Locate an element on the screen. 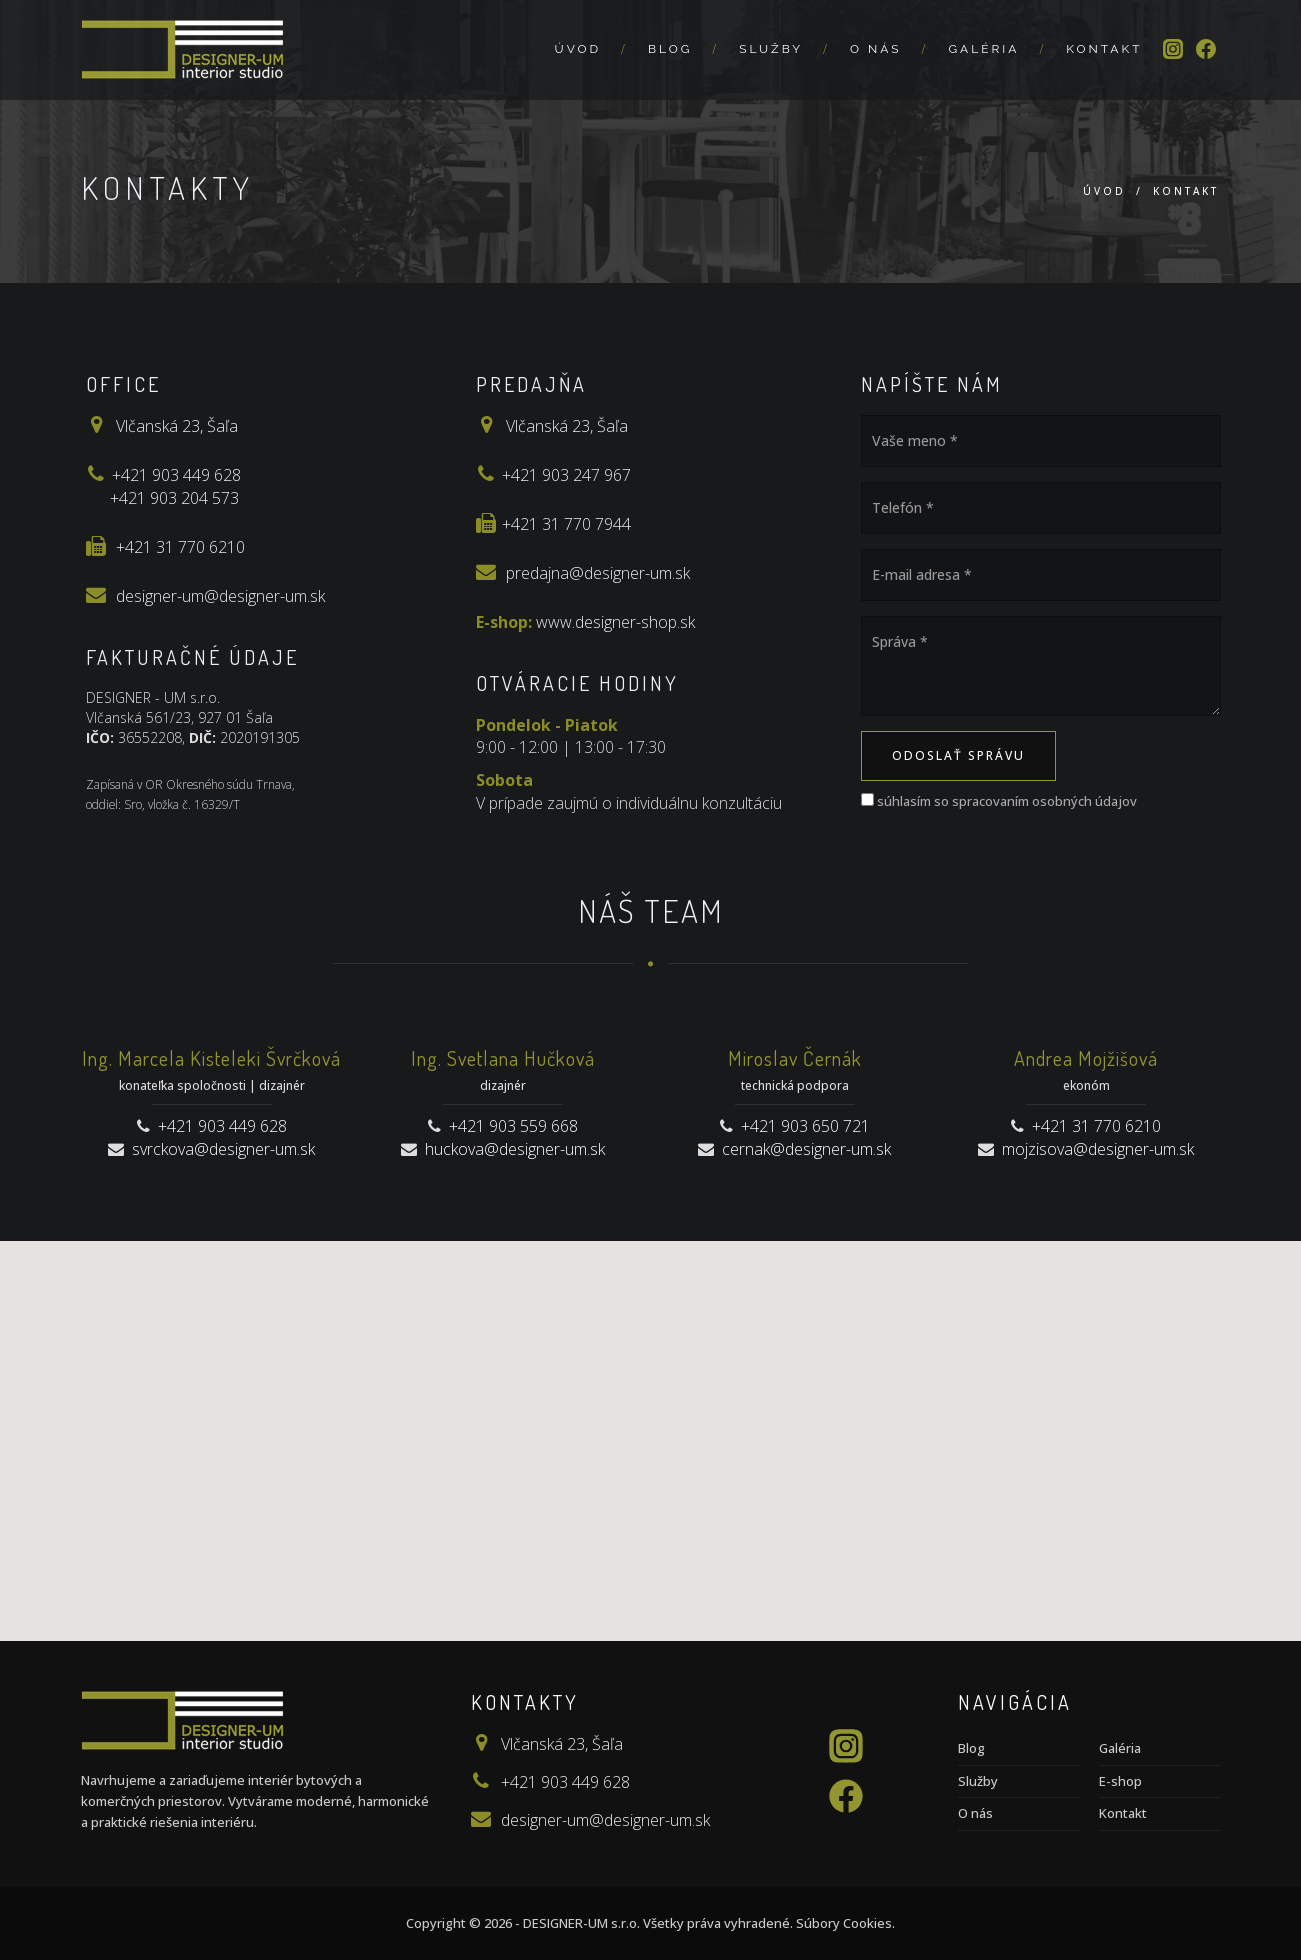 The image size is (1301, 1960). +421 903 204 573 is located at coordinates (174, 498).